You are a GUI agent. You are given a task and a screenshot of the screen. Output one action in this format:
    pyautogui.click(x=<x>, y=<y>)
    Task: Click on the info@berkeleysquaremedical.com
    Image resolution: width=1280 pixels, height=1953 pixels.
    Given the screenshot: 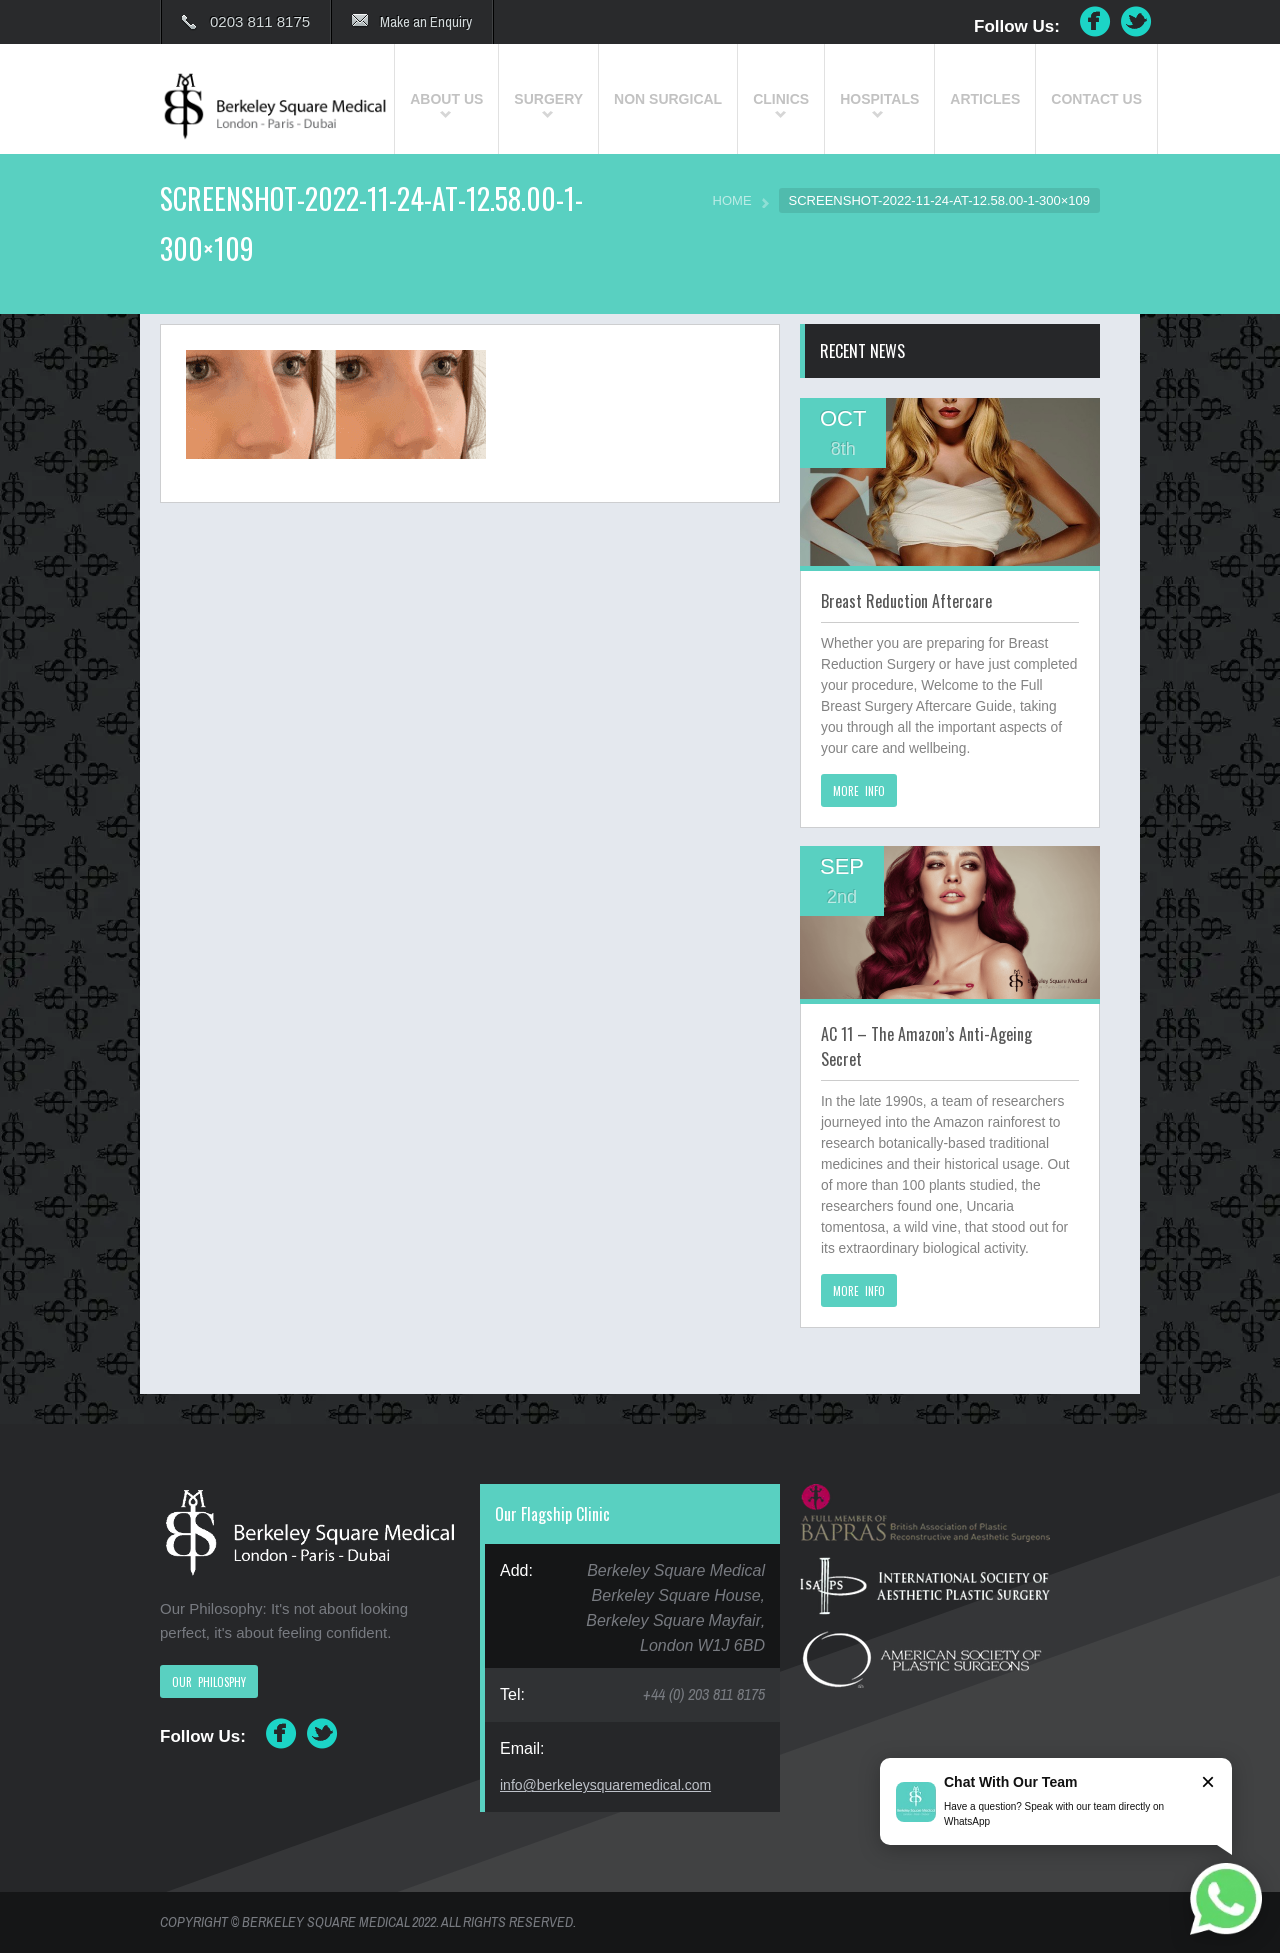 What is the action you would take?
    pyautogui.click(x=605, y=1785)
    